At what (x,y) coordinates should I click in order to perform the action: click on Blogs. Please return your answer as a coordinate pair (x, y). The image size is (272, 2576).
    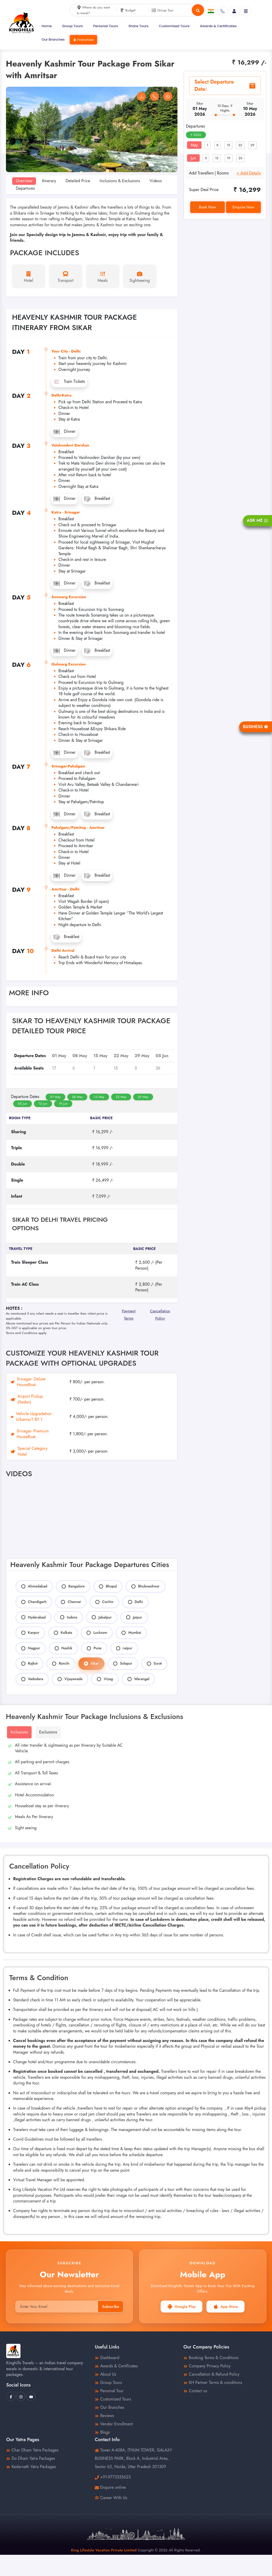
    Looking at the image, I should click on (102, 2432).